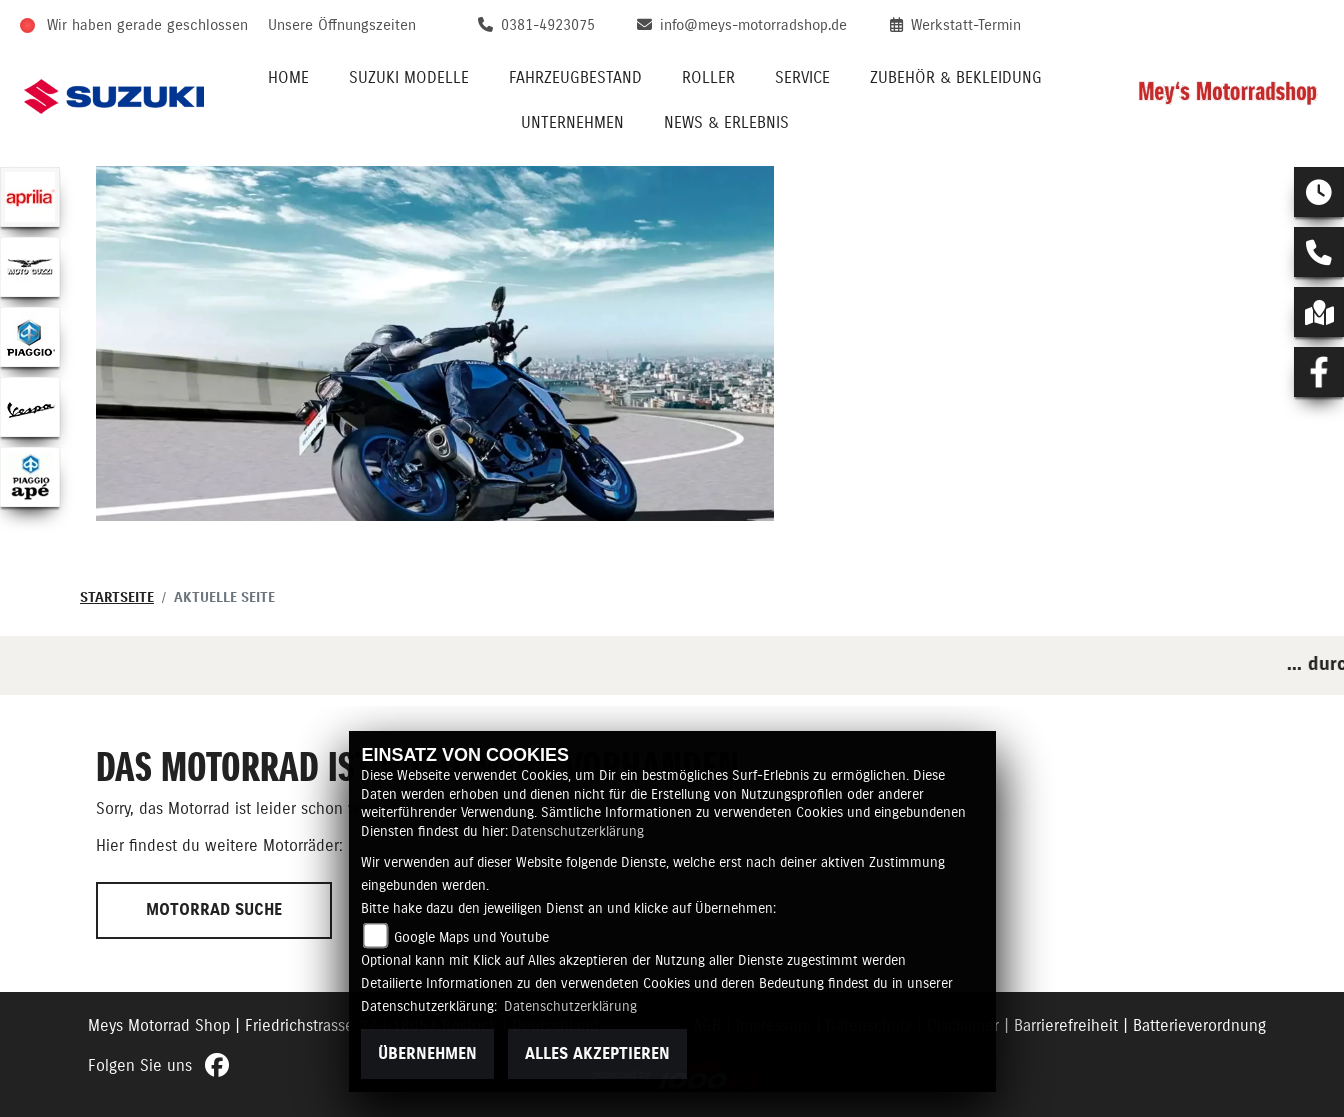  I want to click on [Zur Landingpage: vespa], so click(30, 407).